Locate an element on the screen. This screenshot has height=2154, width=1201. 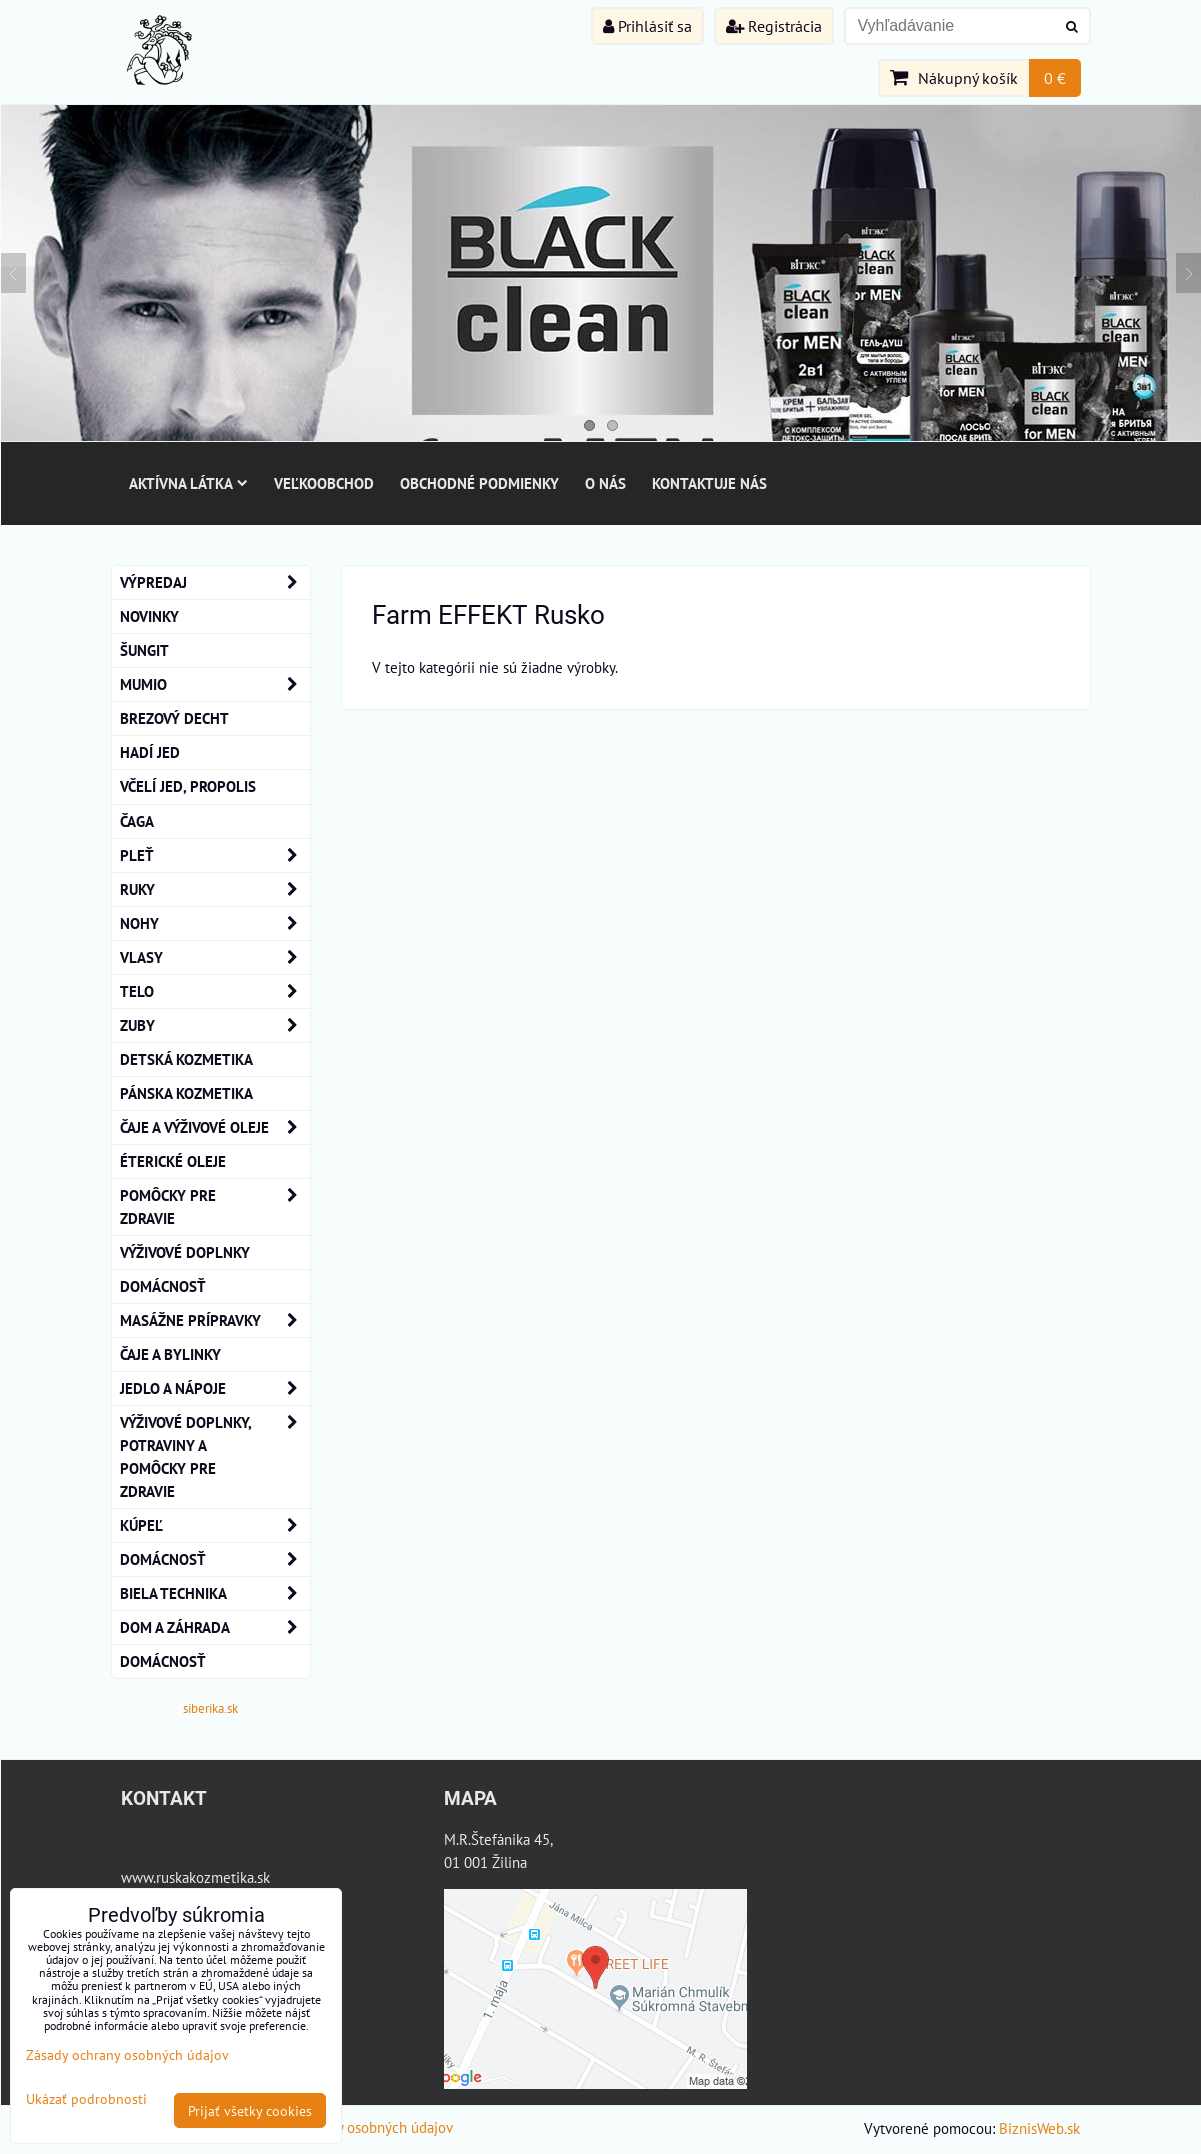
ZUBY is located at coordinates (215, 1025).